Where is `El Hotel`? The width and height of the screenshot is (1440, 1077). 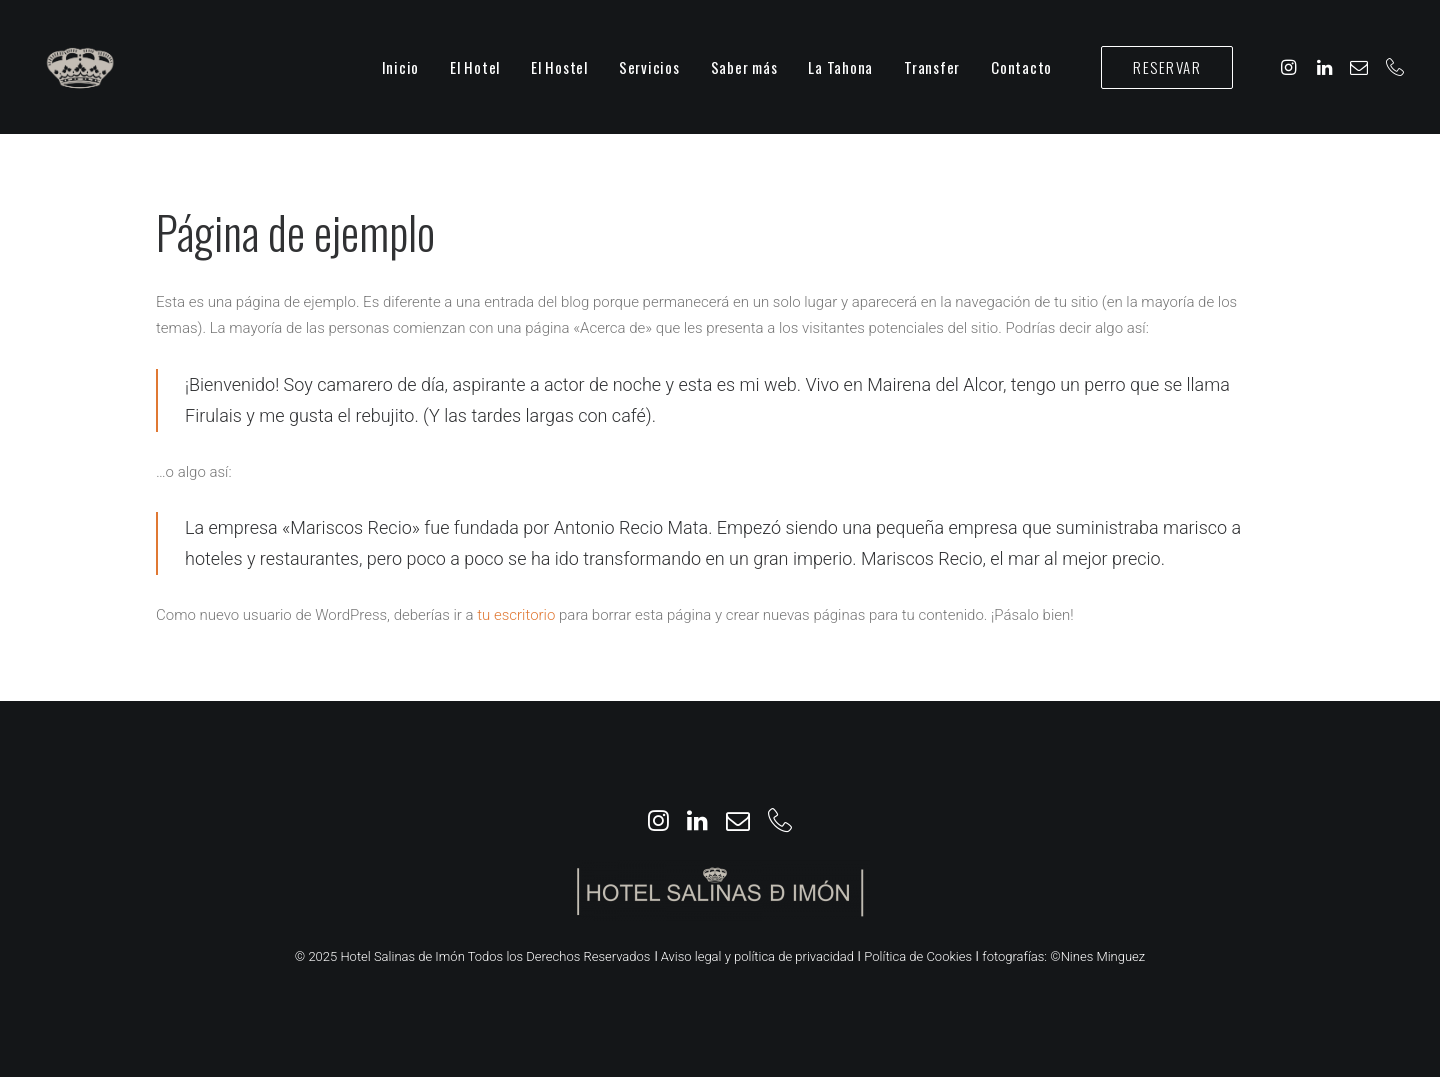 El Hotel is located at coordinates (475, 67).